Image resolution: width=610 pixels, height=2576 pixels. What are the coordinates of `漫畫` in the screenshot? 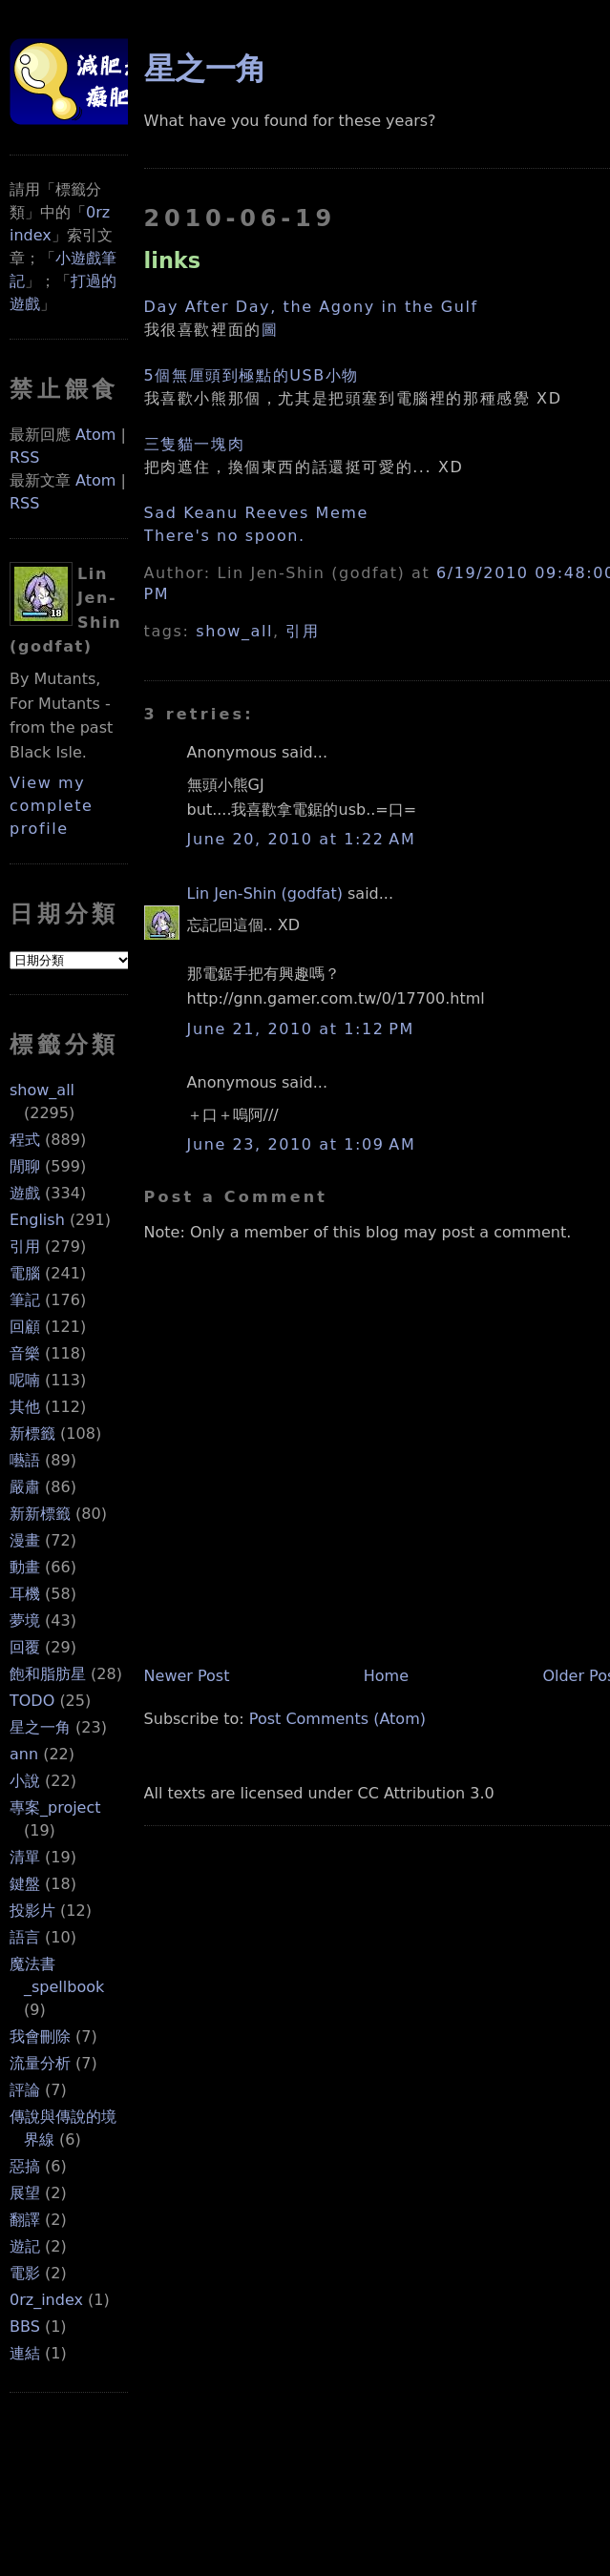 It's located at (25, 1540).